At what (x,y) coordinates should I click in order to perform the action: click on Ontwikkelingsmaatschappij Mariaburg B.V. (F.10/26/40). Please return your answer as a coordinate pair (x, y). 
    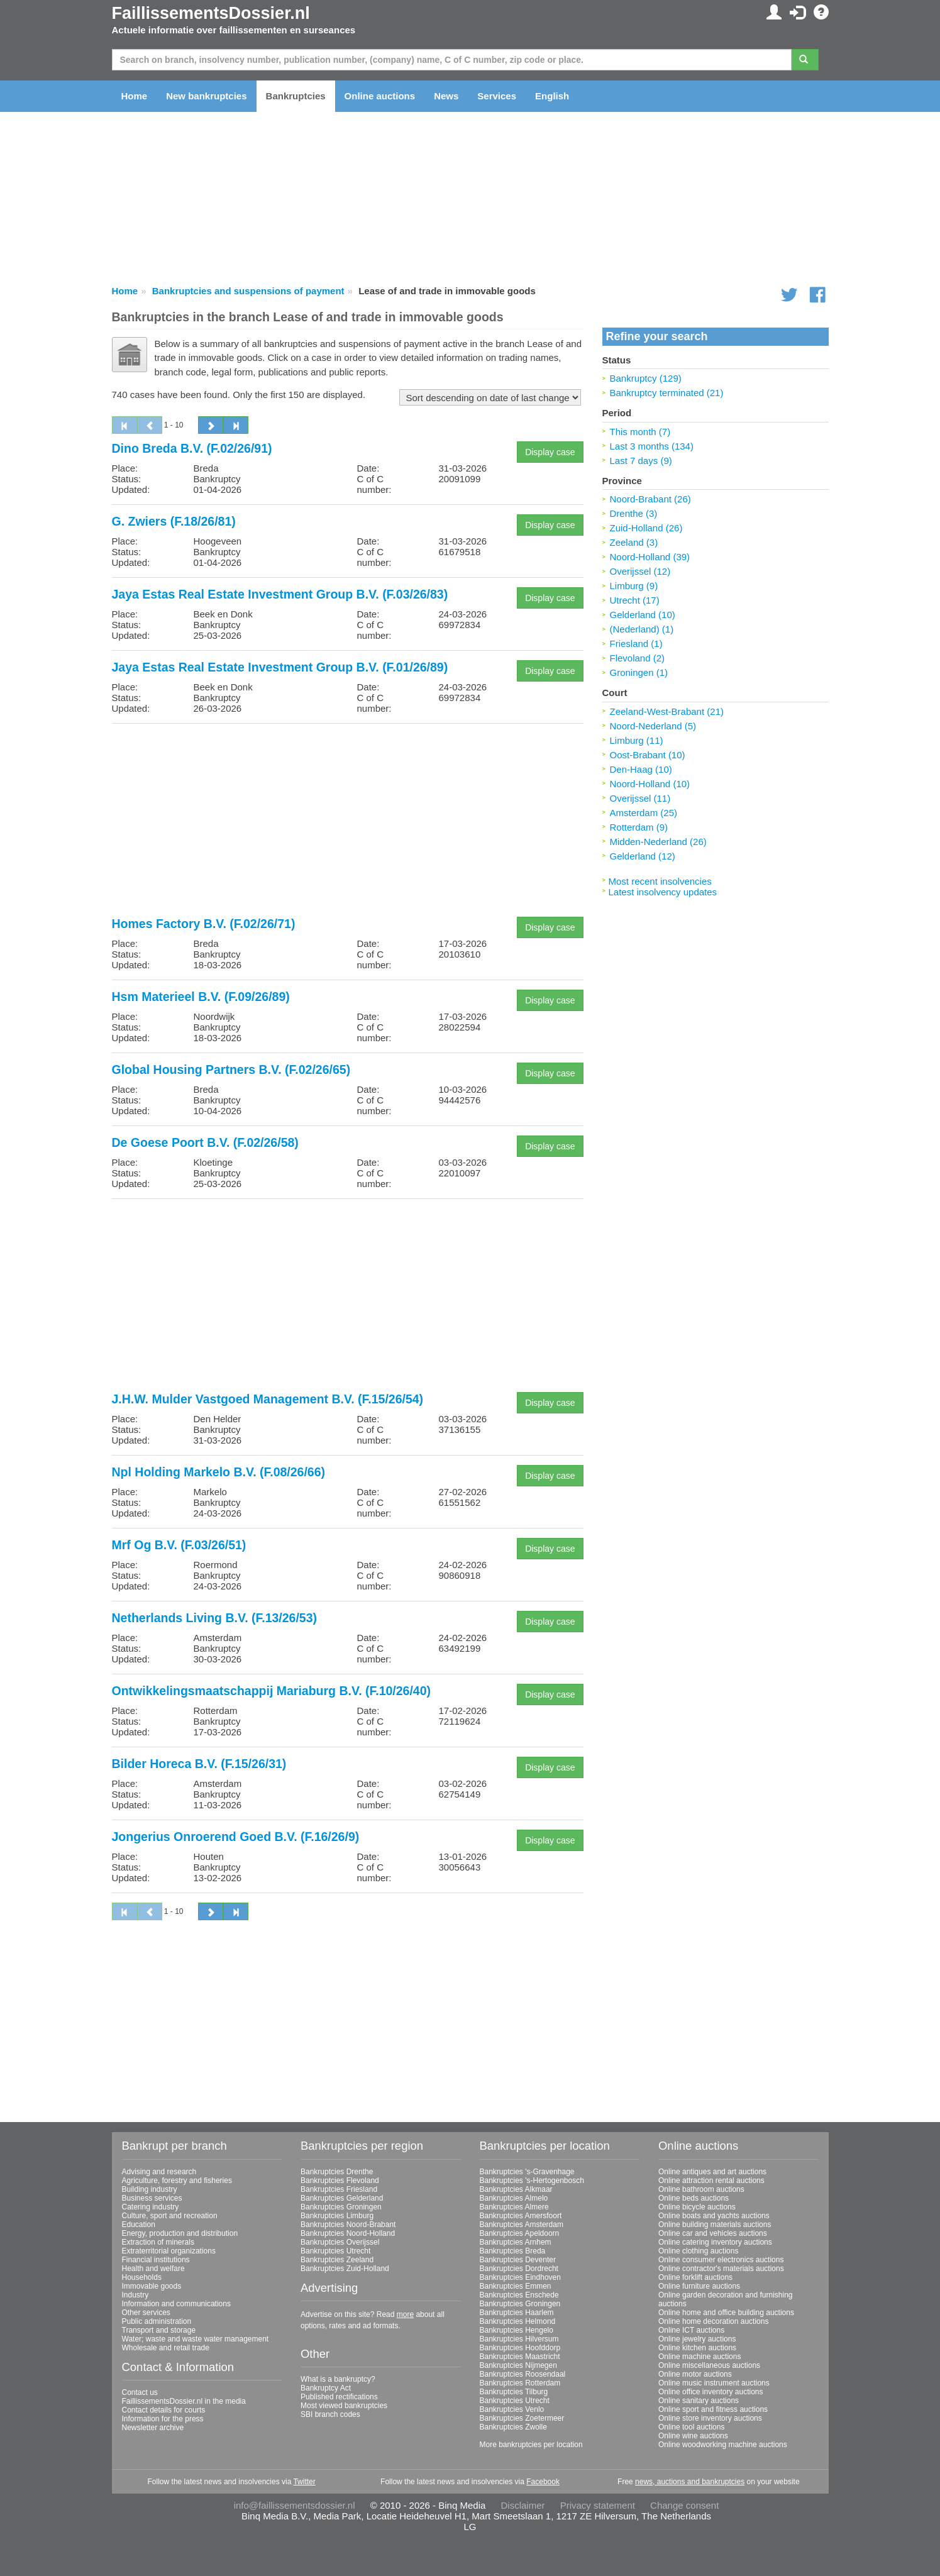
    Looking at the image, I should click on (271, 1691).